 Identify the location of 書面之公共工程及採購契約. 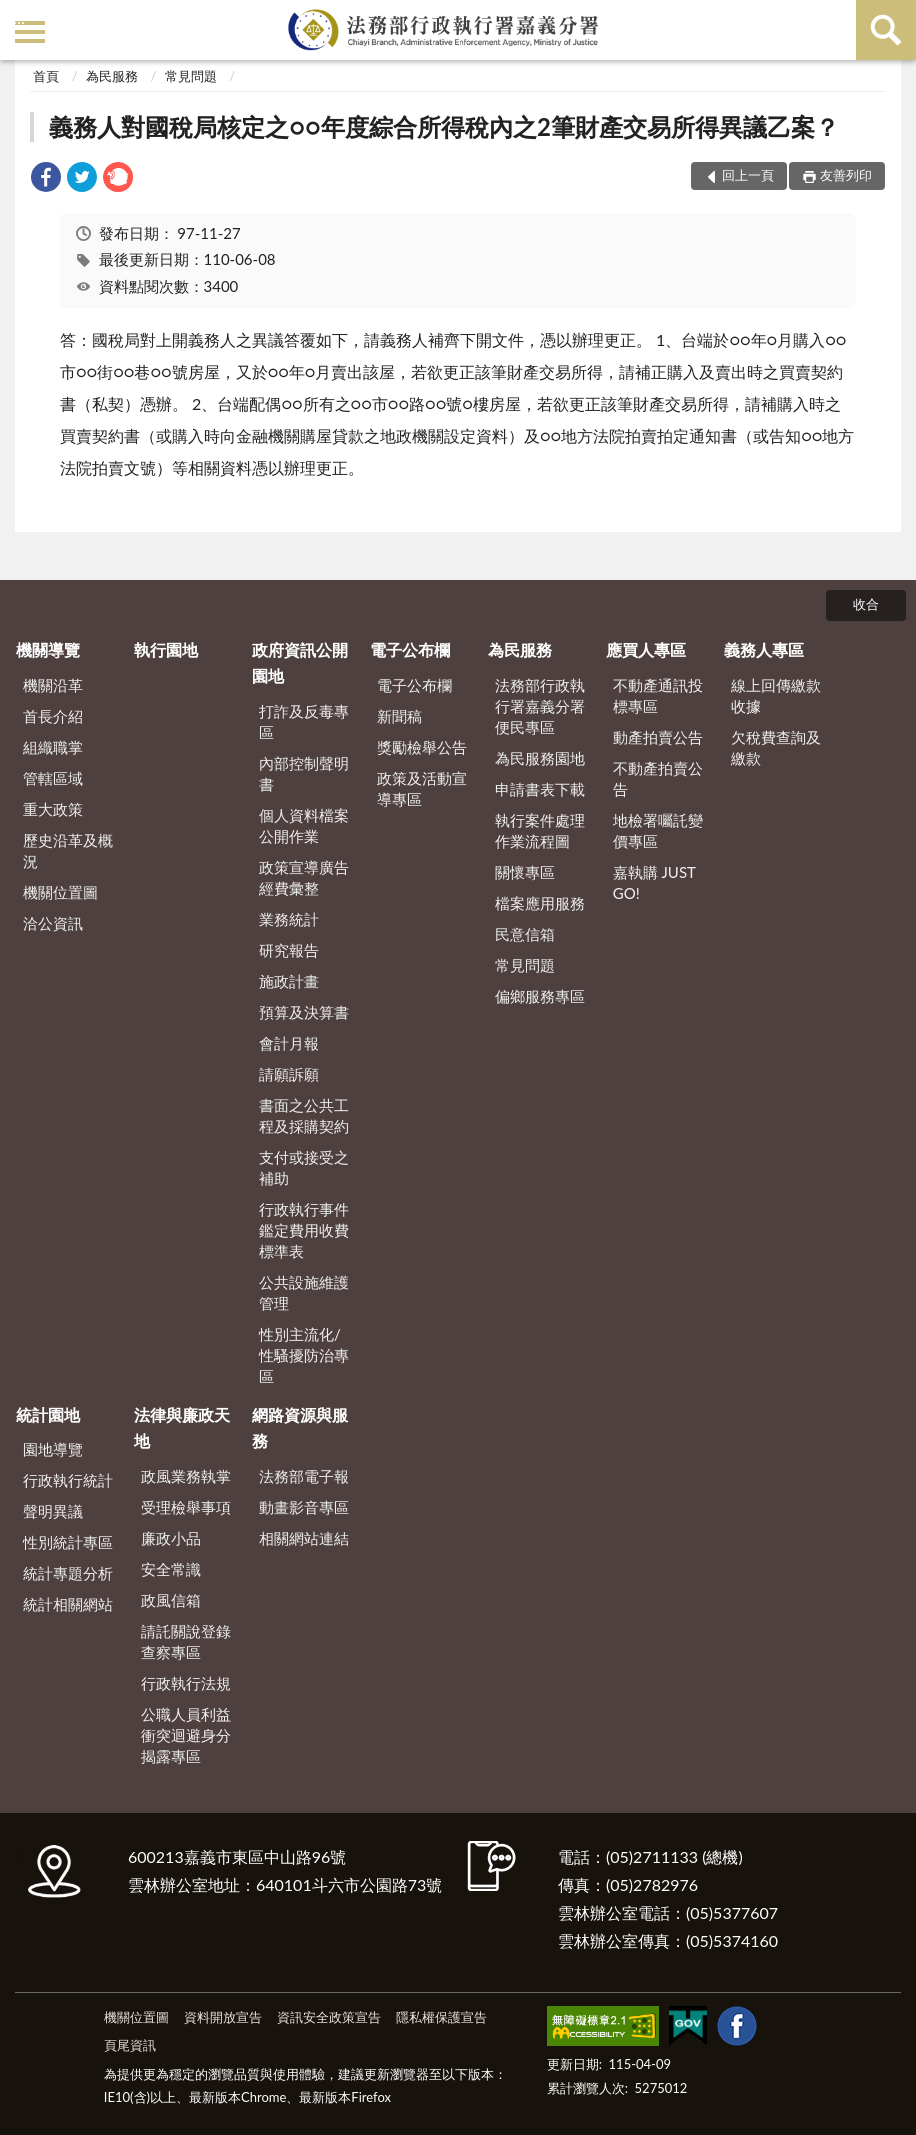
(304, 1115).